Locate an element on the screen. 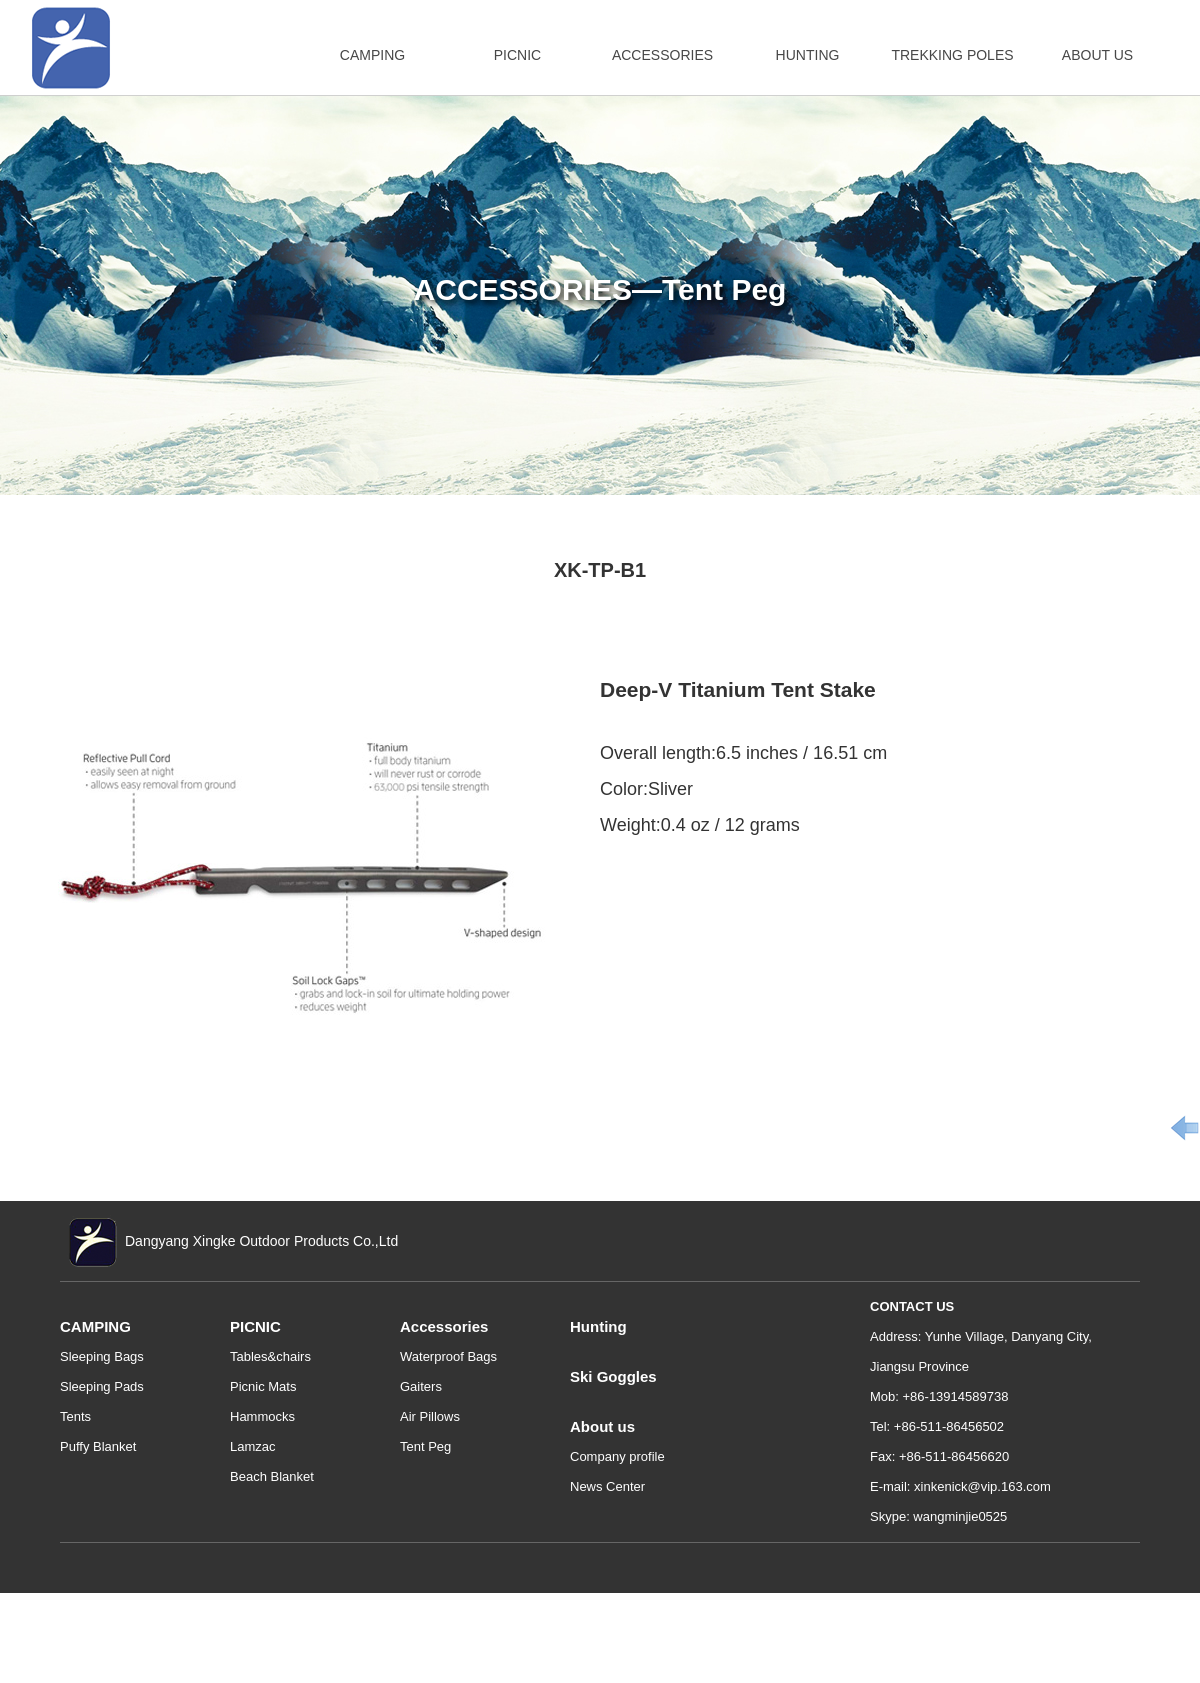  Air Pillows is located at coordinates (430, 1416).